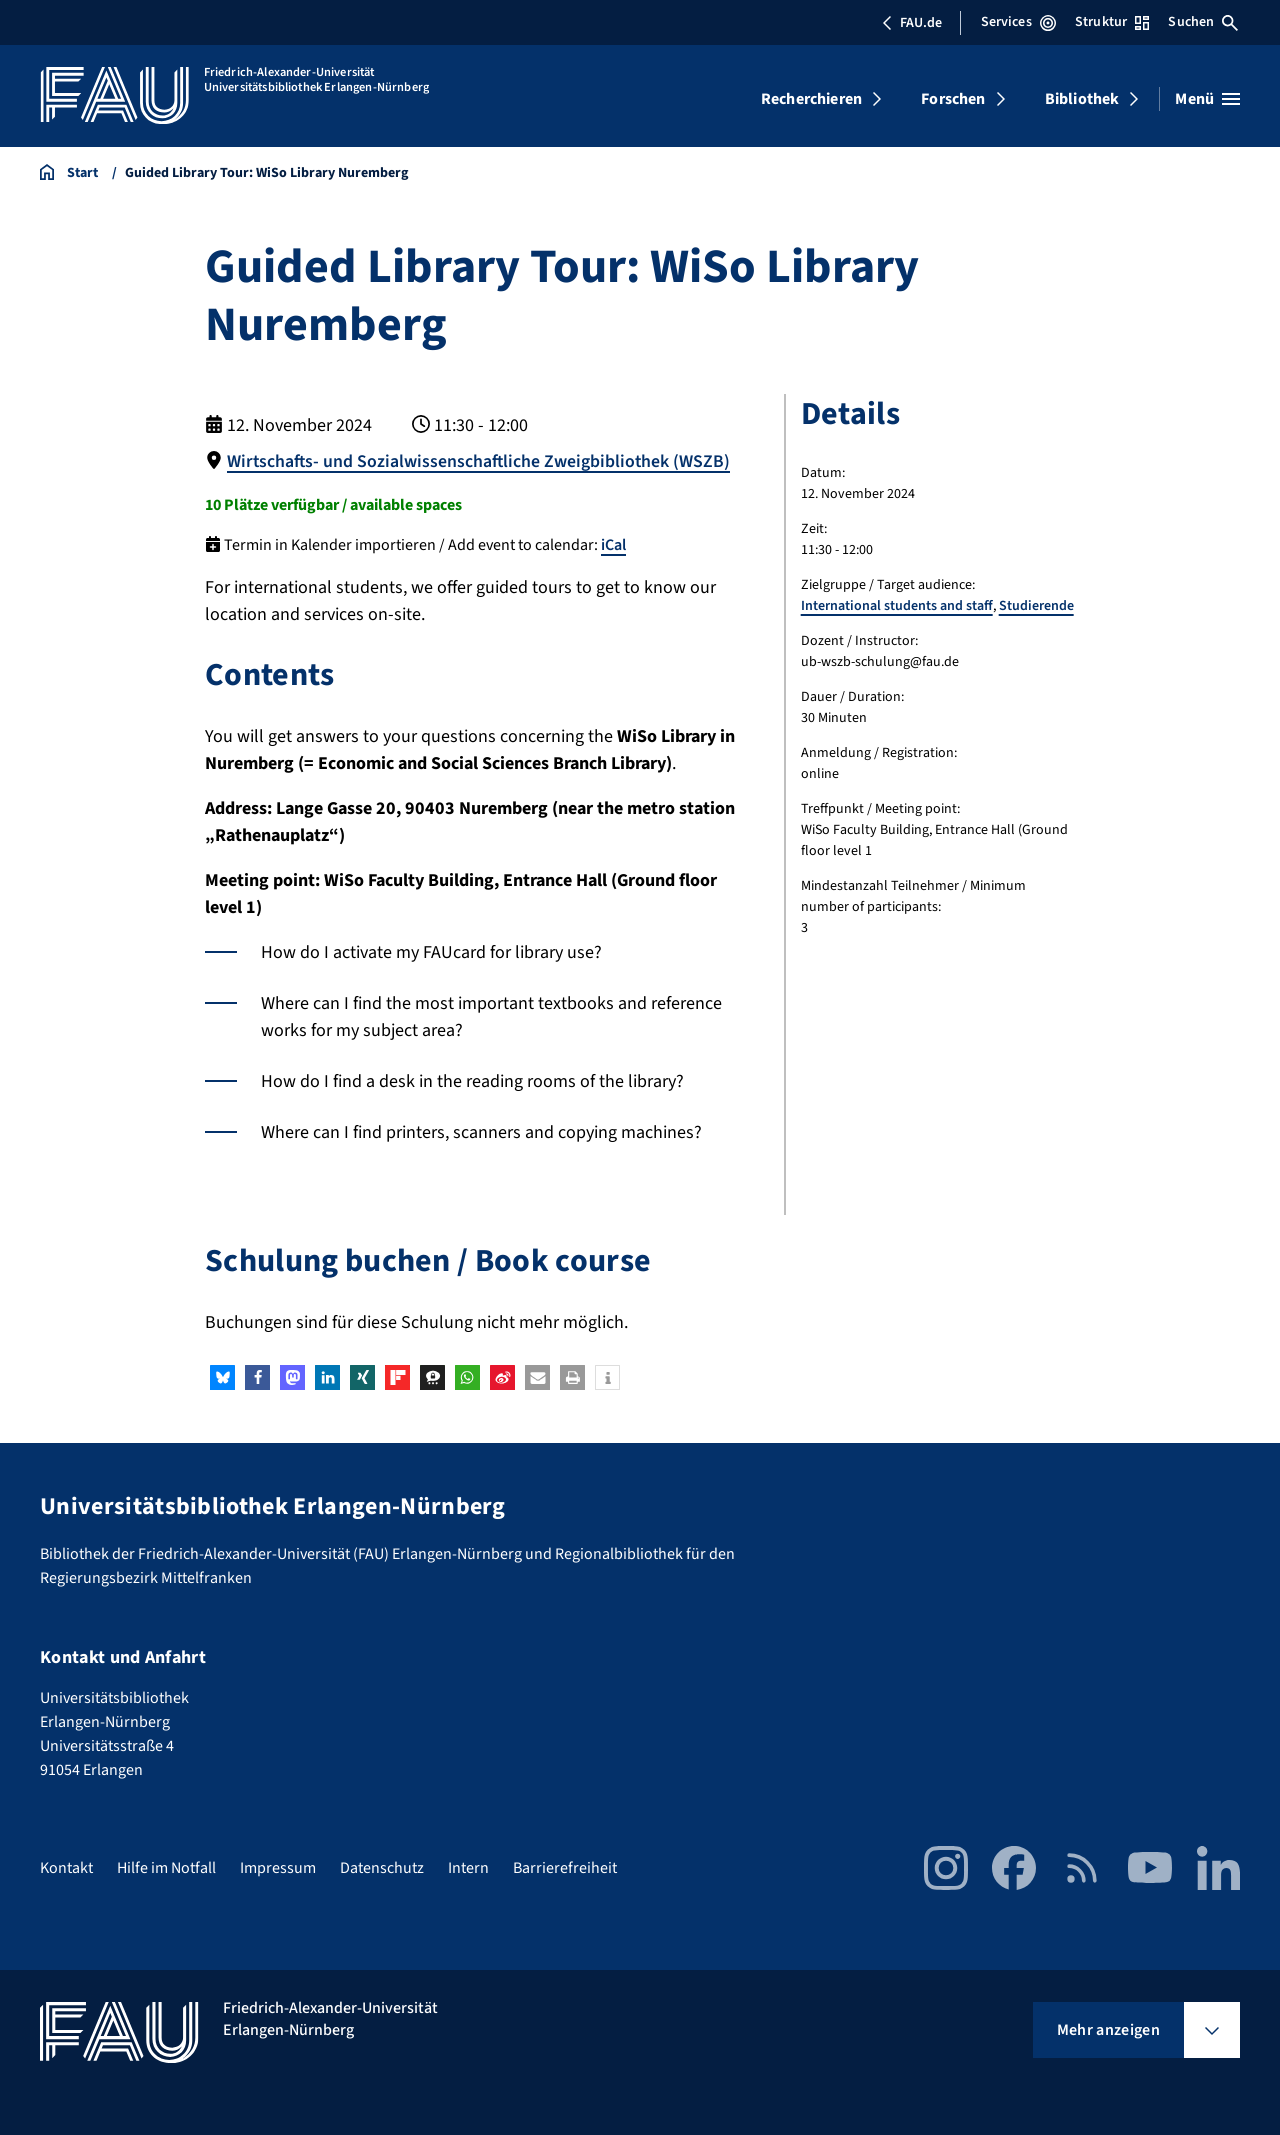  What do you see at coordinates (66, 1867) in the screenshot?
I see `Kontakt` at bounding box center [66, 1867].